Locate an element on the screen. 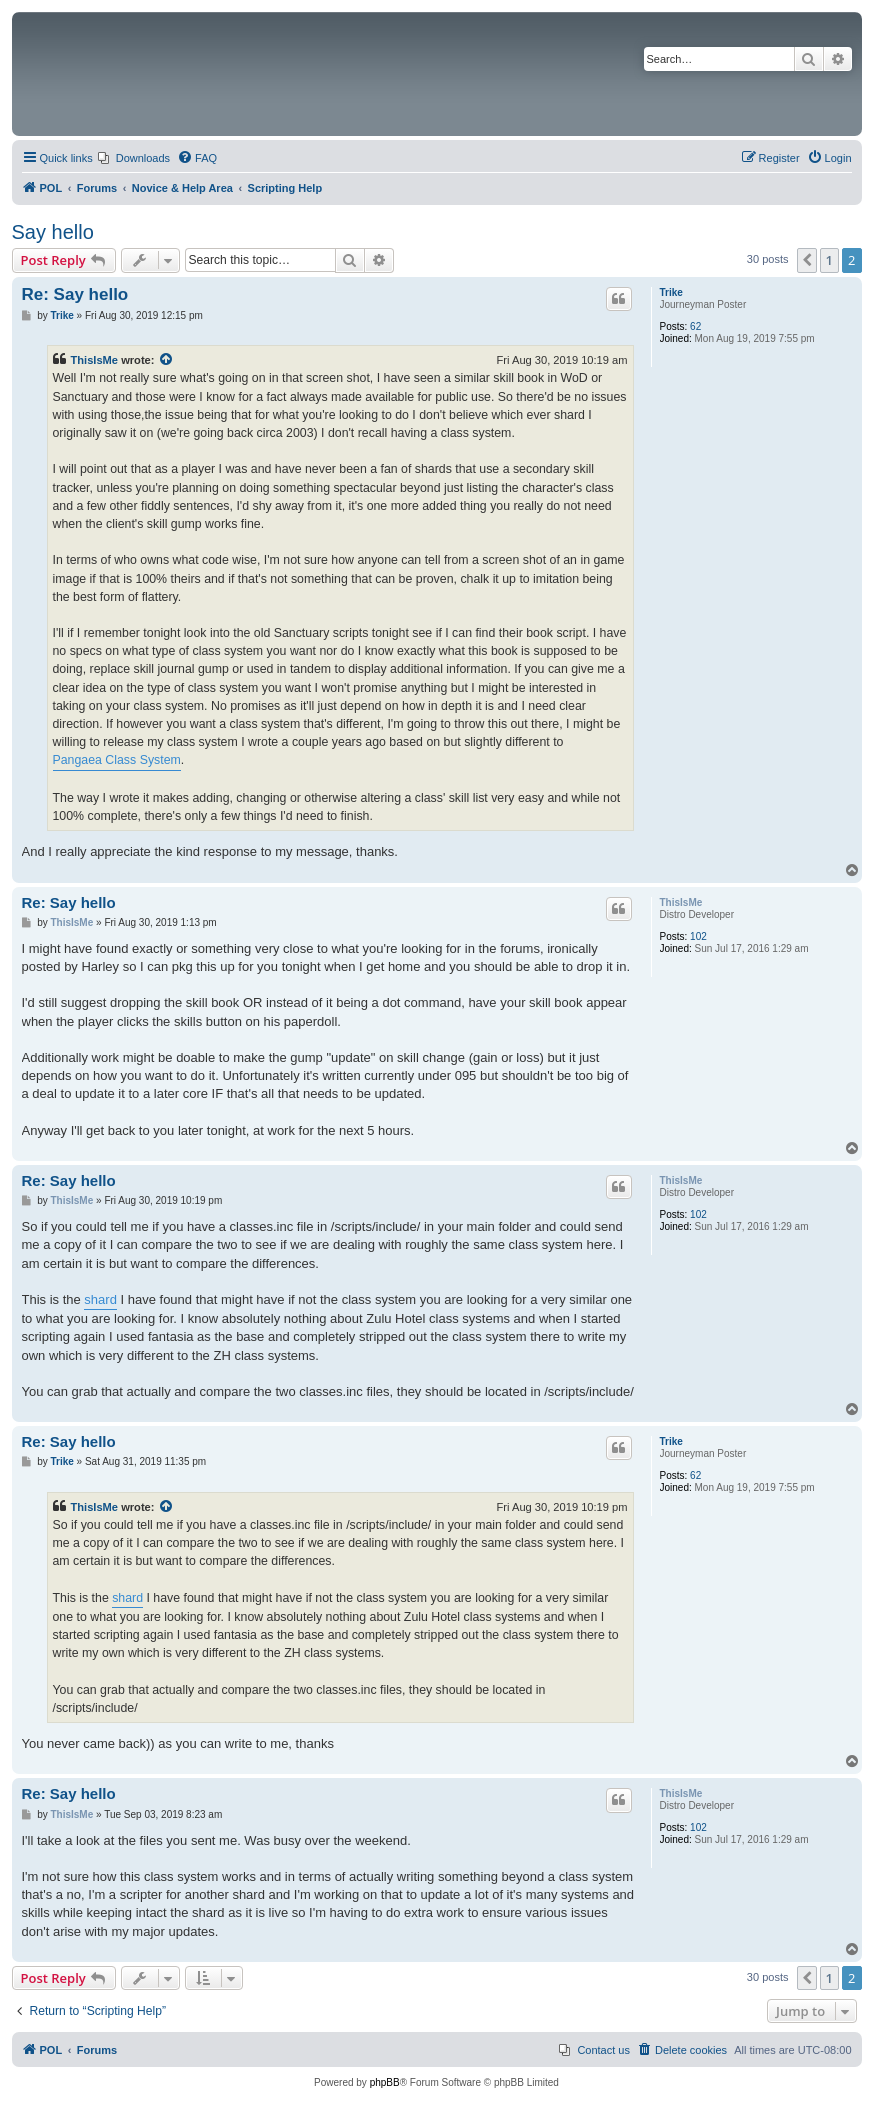 This screenshot has height=2110, width=873. [menuitem] is located at coordinates (134, 158).